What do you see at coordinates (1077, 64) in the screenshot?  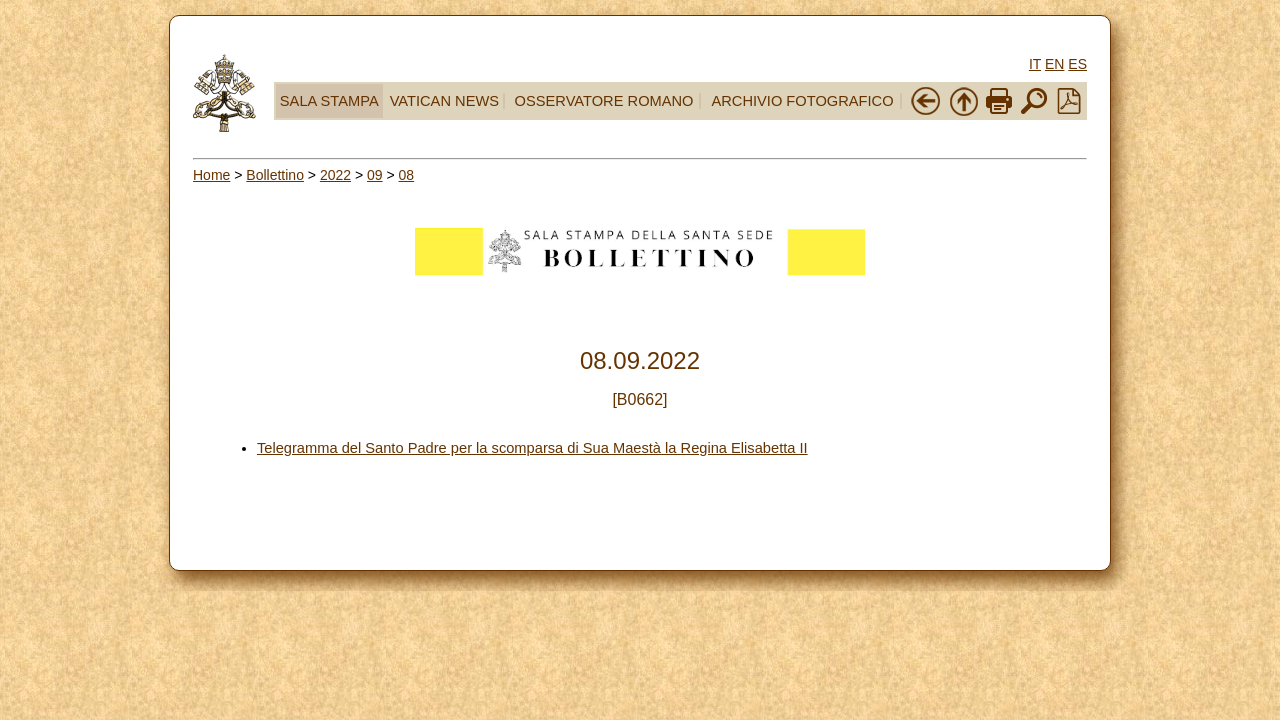 I see `ES` at bounding box center [1077, 64].